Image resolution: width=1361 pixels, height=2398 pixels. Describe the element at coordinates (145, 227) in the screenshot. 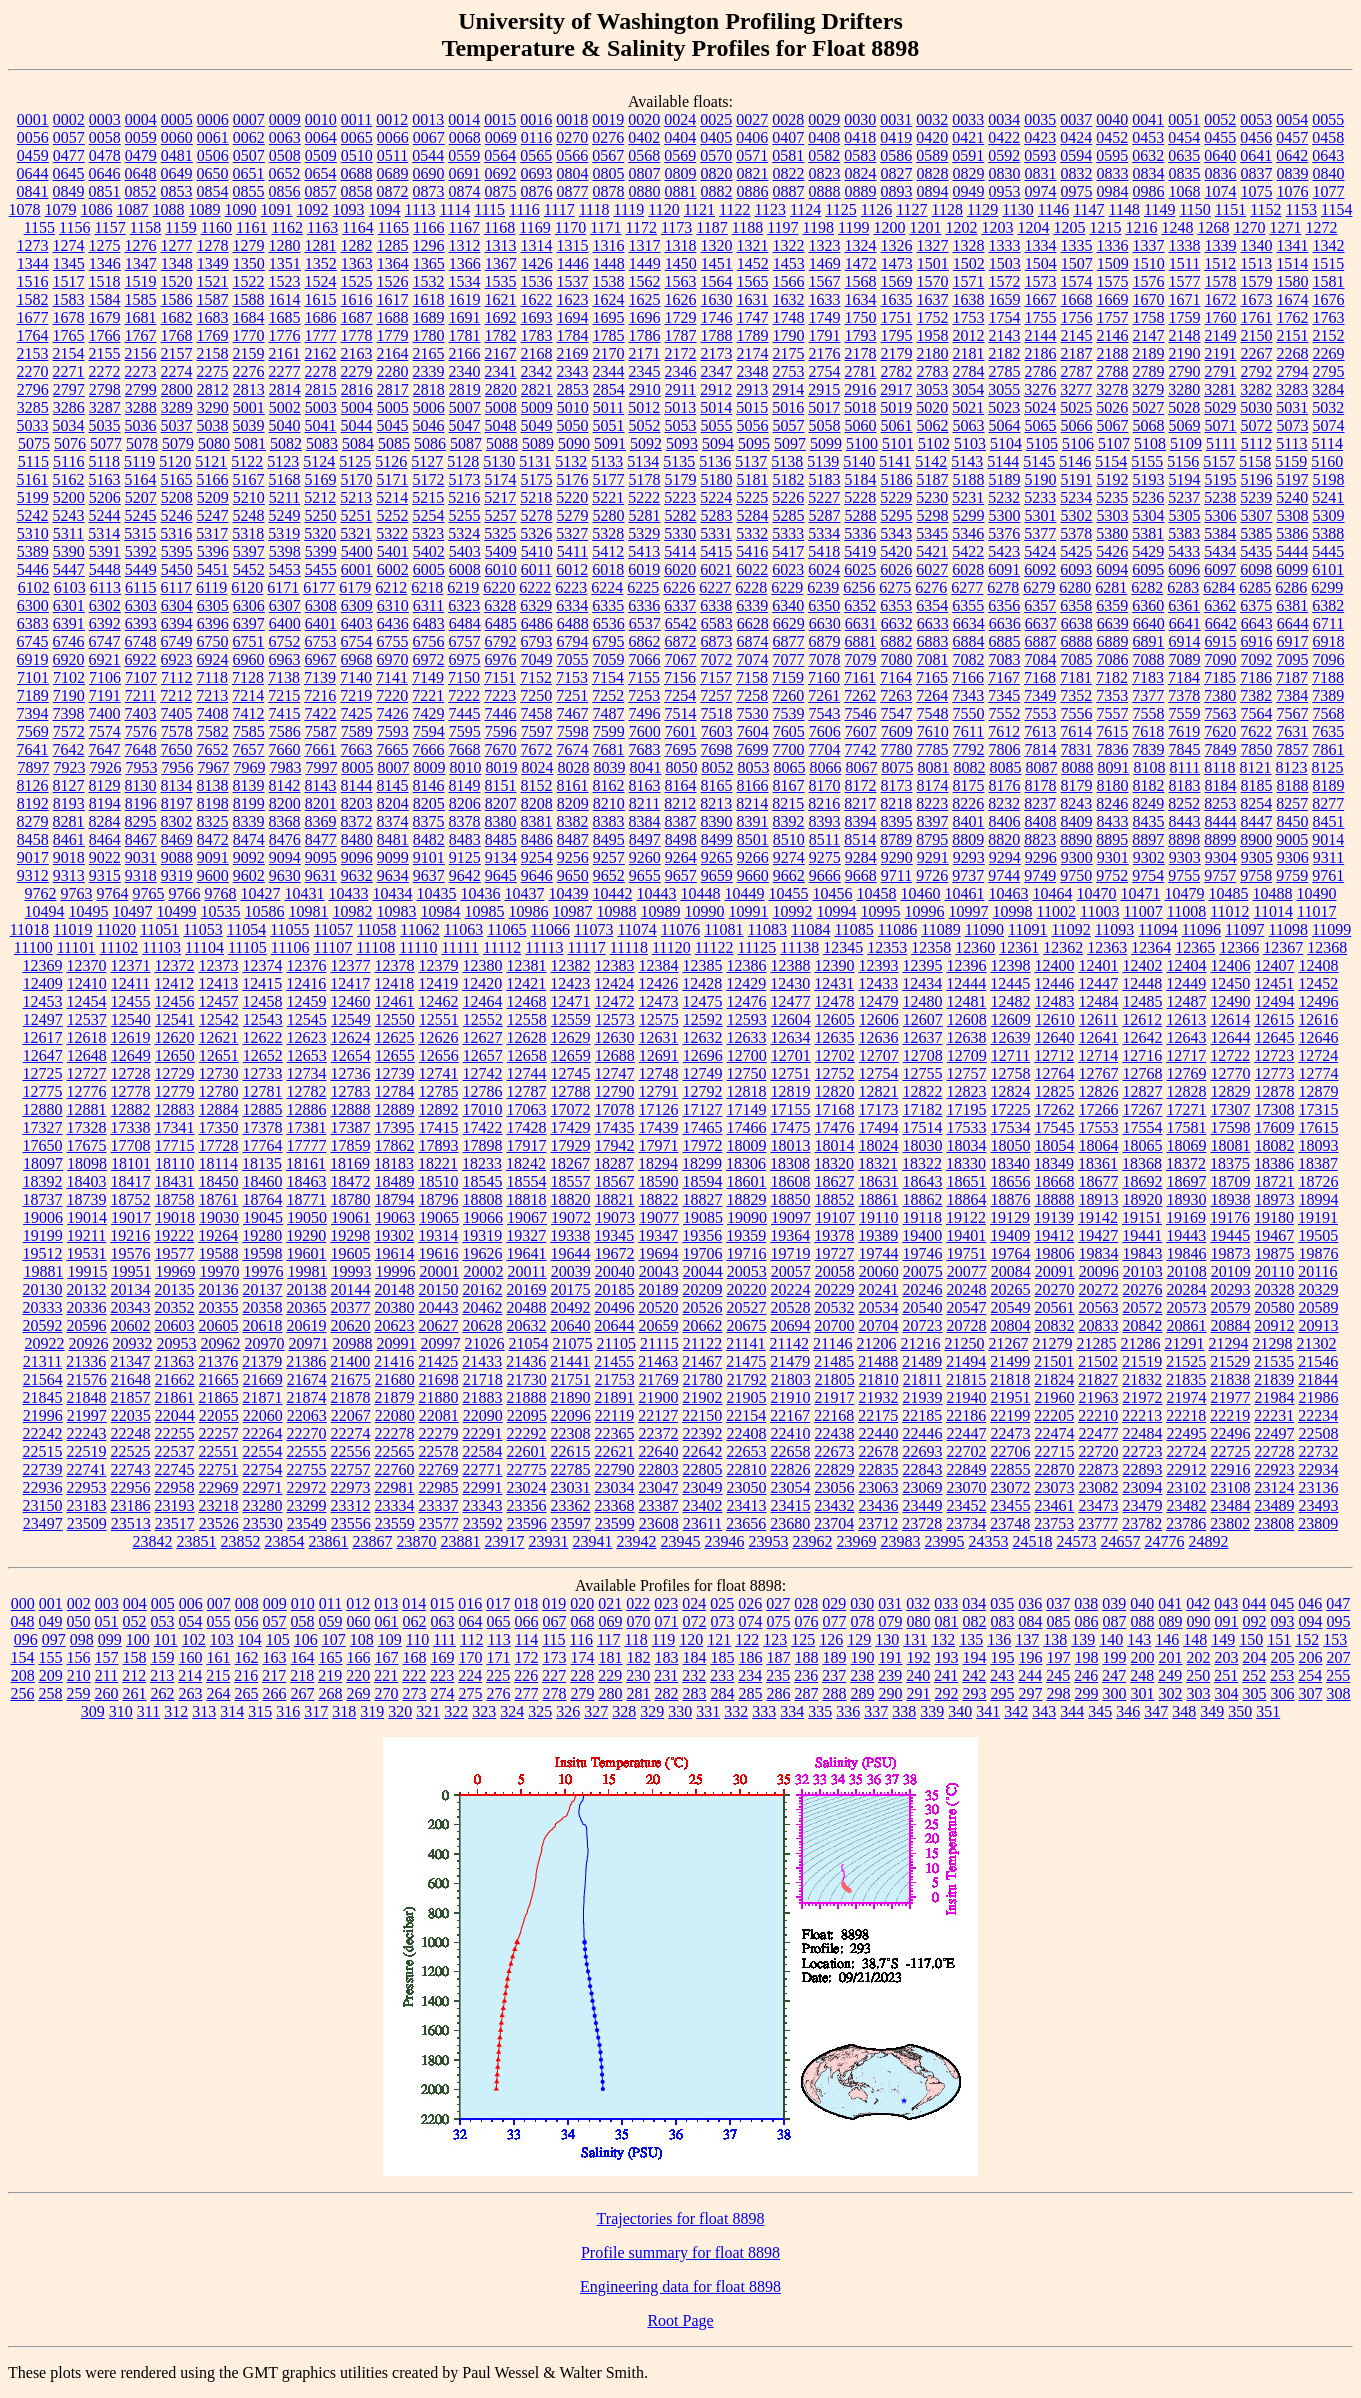

I see `1158` at that location.